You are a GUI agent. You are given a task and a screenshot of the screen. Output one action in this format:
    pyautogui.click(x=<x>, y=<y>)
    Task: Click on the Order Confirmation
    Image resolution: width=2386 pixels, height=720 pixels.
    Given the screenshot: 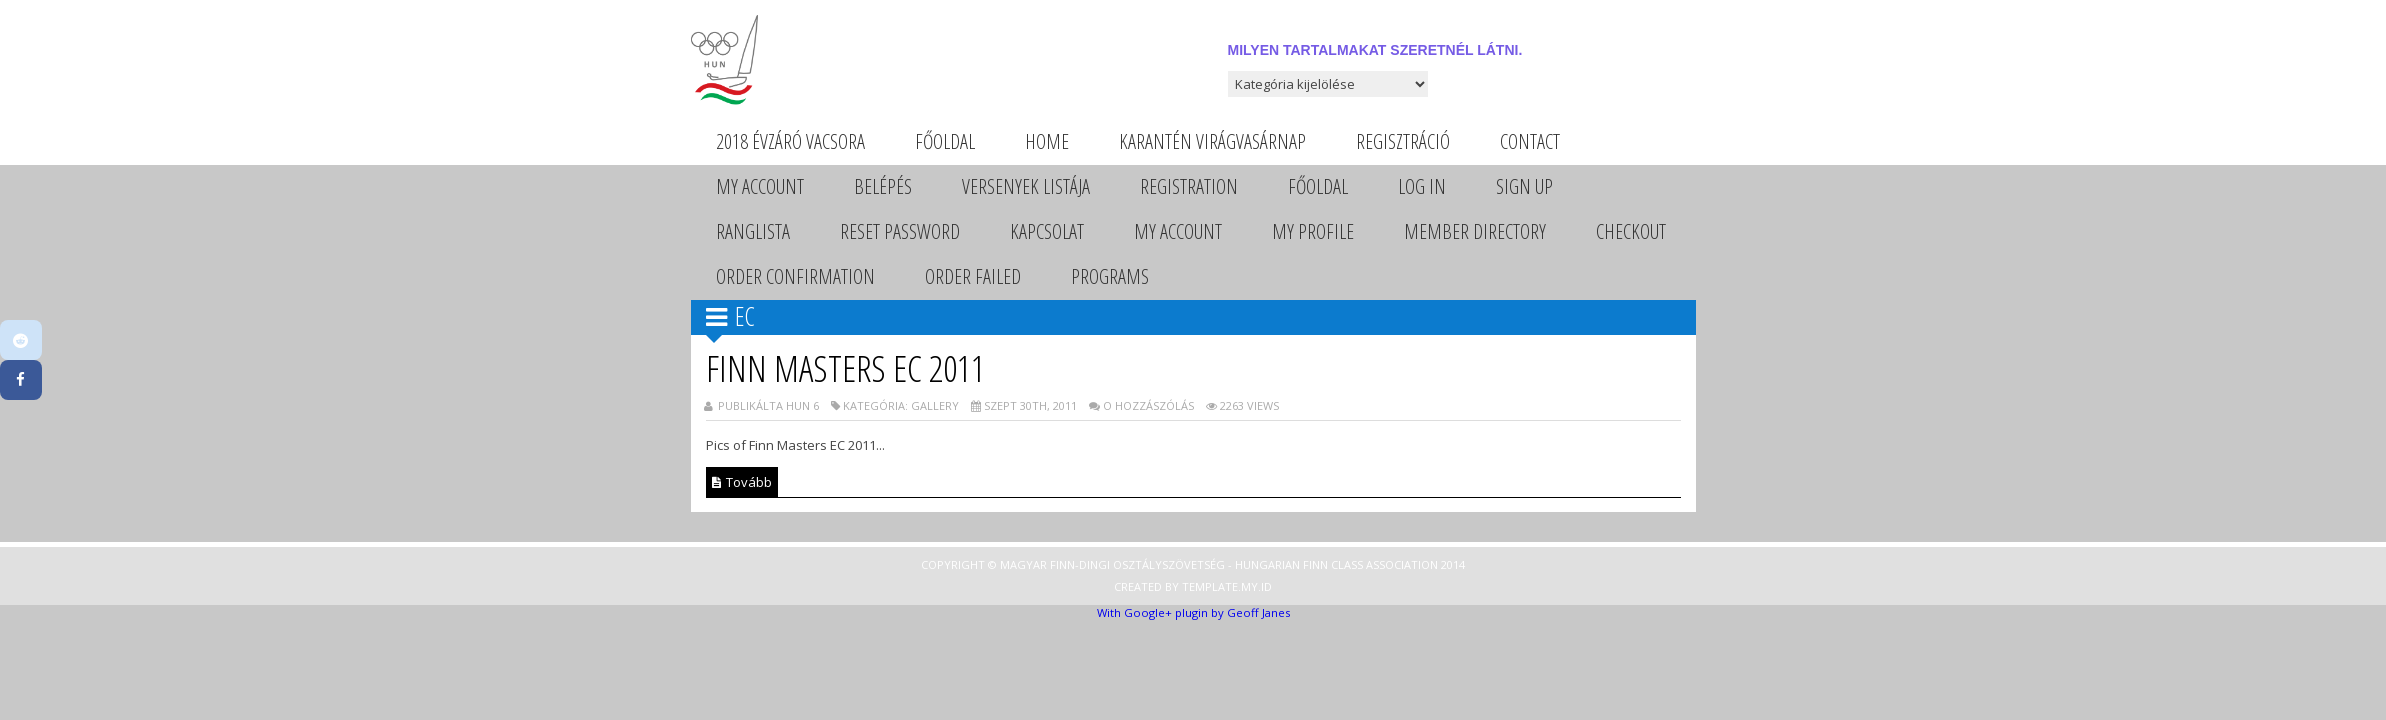 What is the action you would take?
    pyautogui.click(x=795, y=276)
    